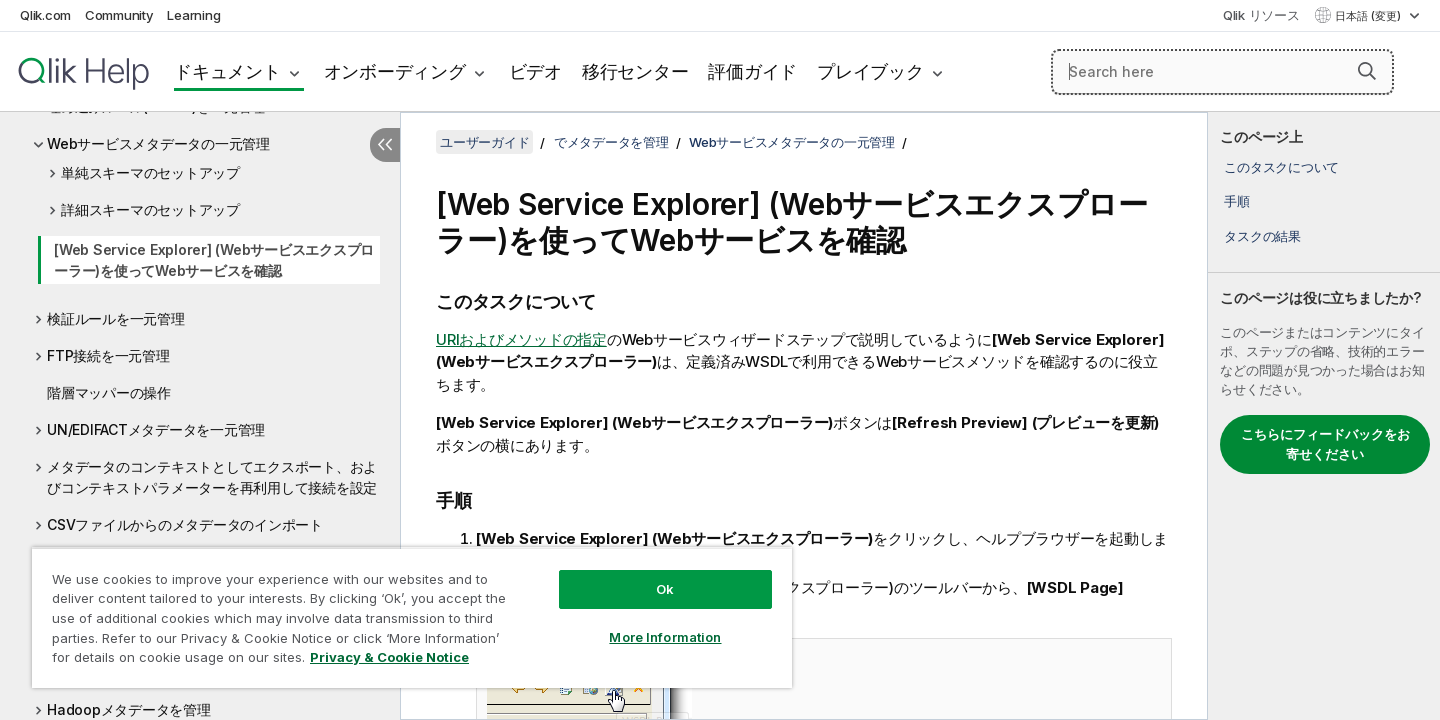 This screenshot has width=1440, height=720. I want to click on Privacy & Cookie Notice [More information about your privacy, opens in a new tab], so click(389, 657).